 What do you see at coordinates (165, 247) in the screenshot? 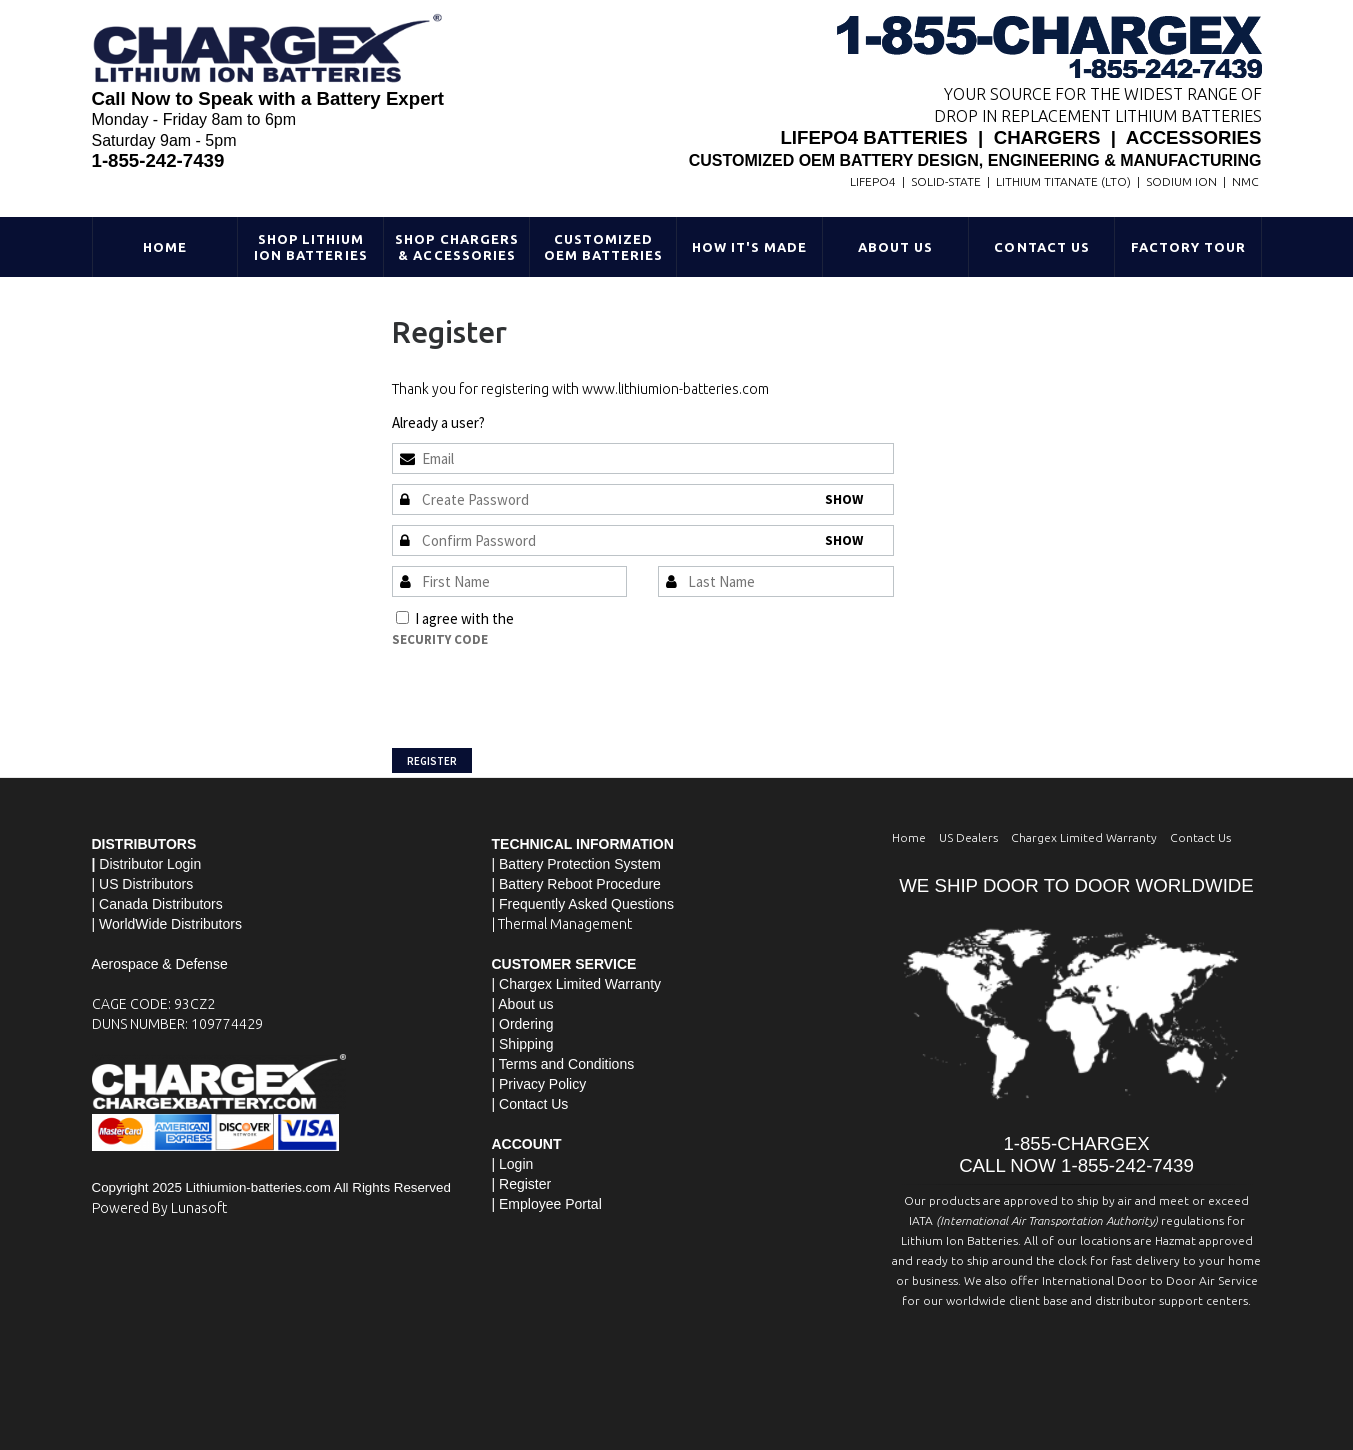
I see `Home` at bounding box center [165, 247].